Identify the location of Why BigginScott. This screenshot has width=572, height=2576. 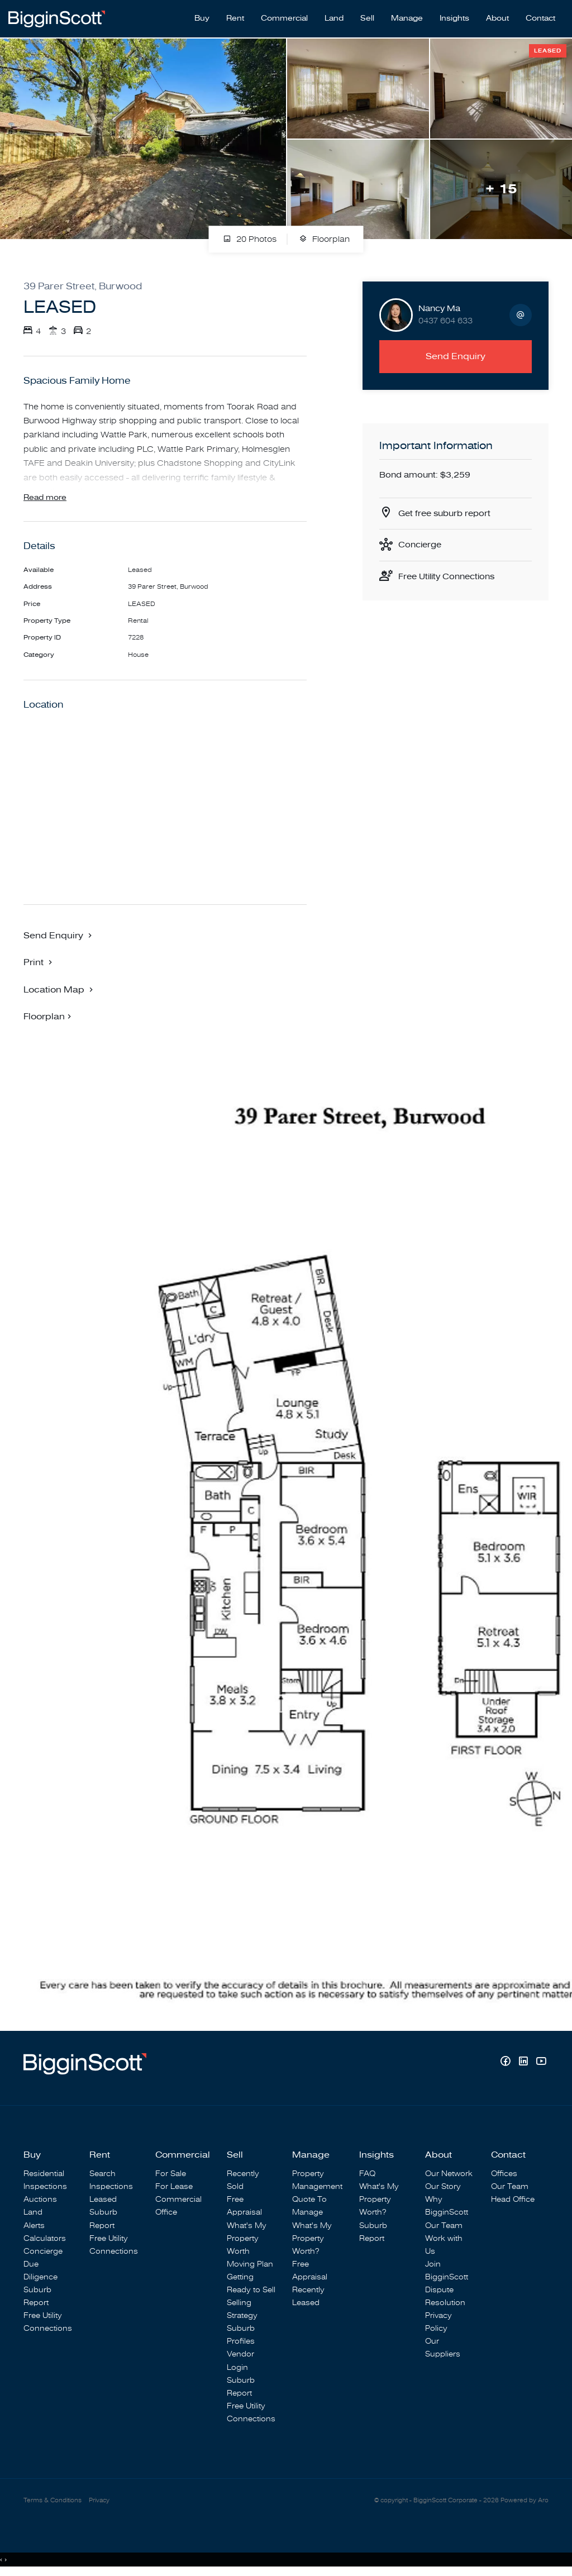
(446, 2207).